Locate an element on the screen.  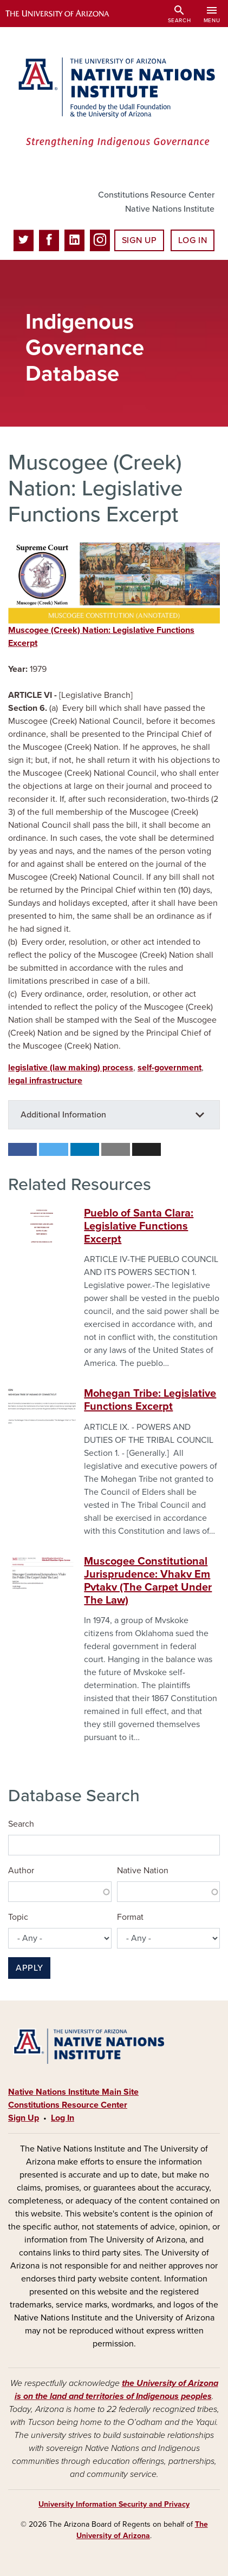
legislative (law making) process is located at coordinates (70, 1067).